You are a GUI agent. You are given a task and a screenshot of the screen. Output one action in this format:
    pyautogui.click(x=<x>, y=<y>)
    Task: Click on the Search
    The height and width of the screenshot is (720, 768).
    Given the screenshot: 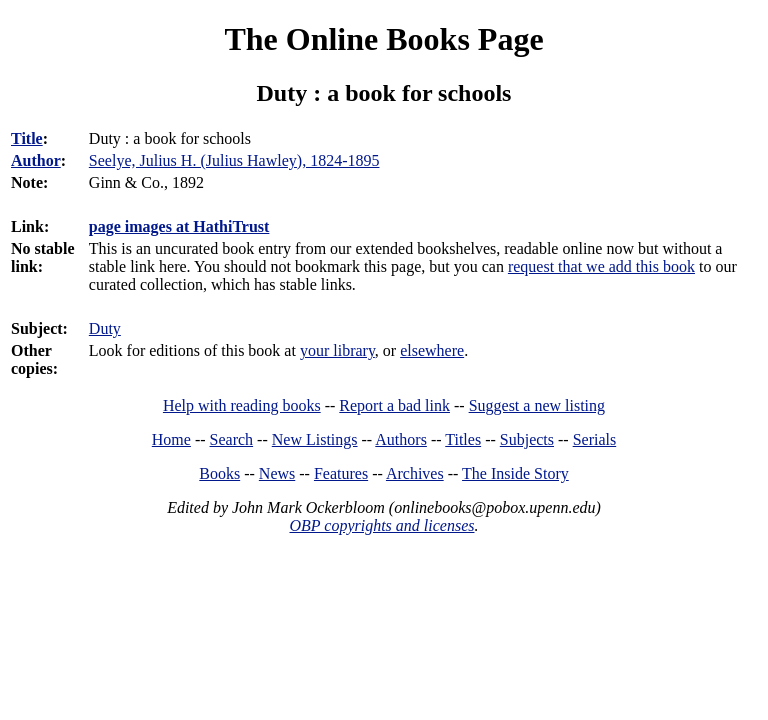 What is the action you would take?
    pyautogui.click(x=232, y=439)
    